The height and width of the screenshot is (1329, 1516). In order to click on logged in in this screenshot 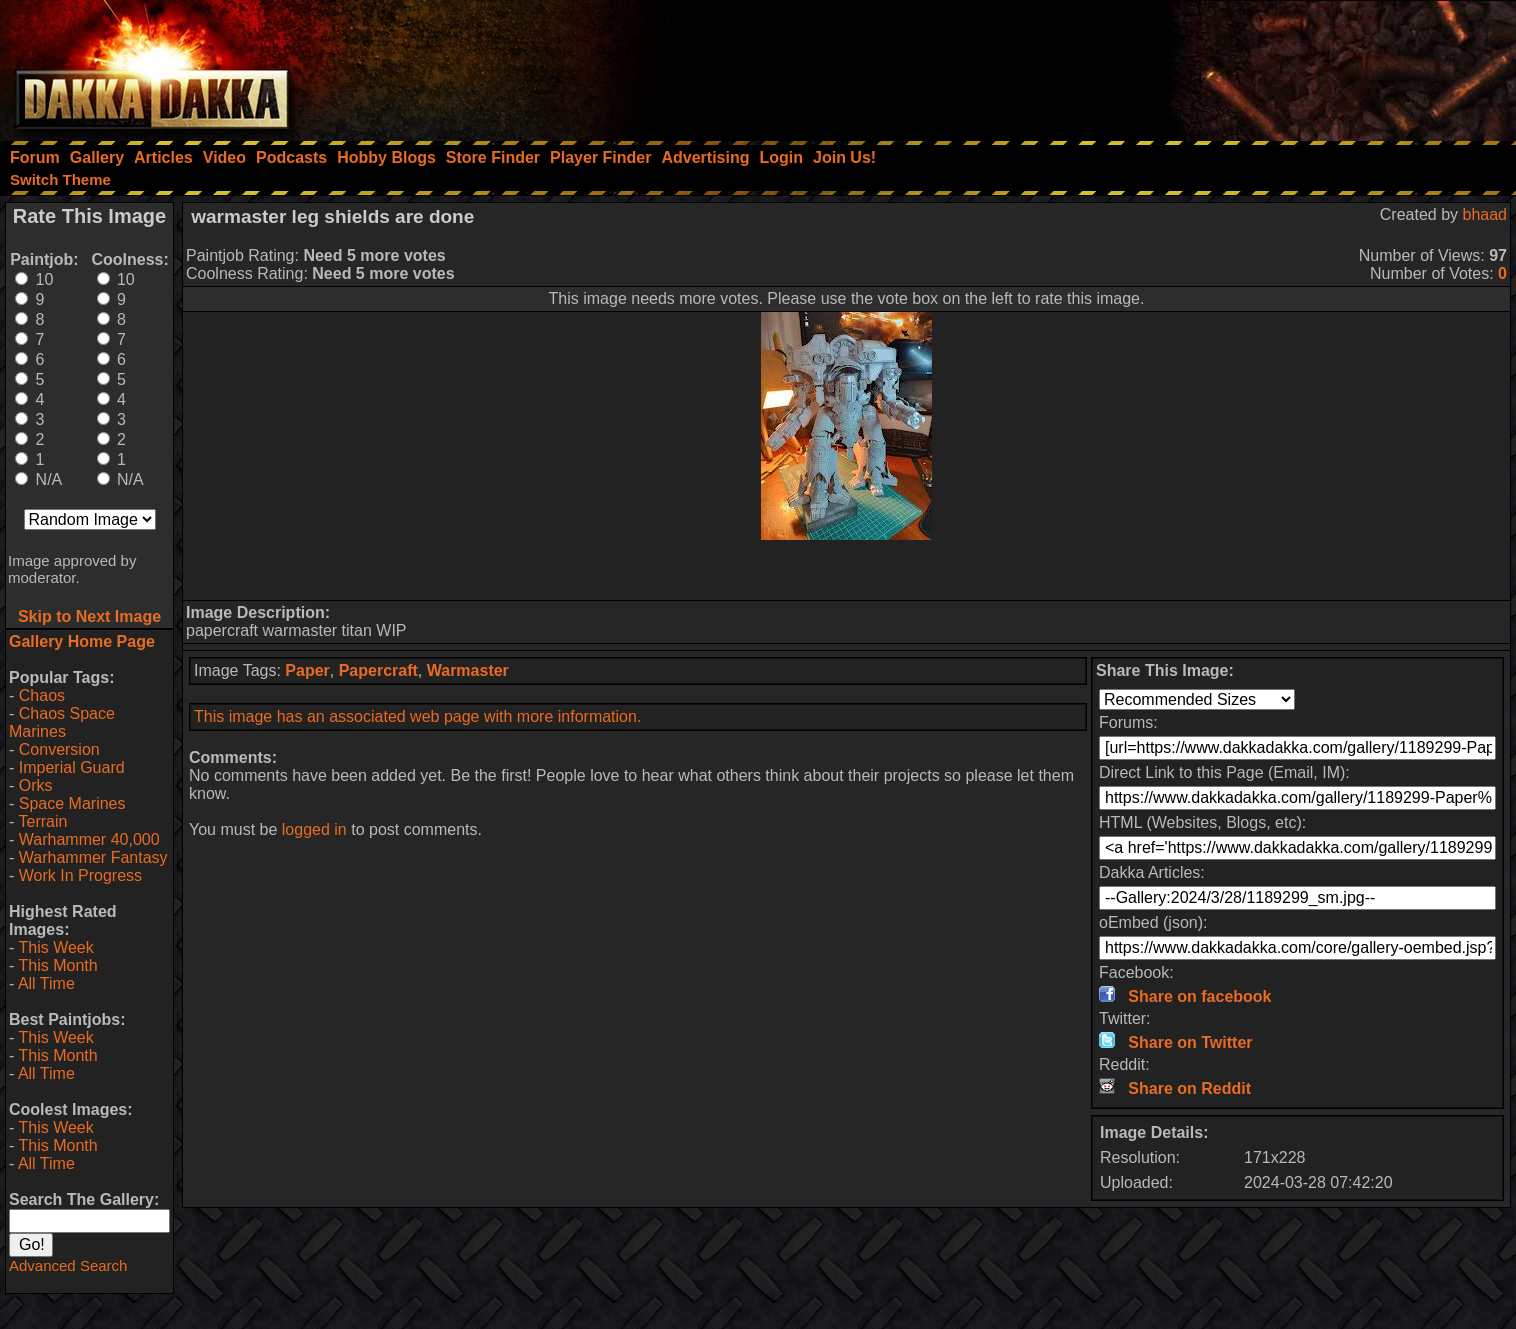, I will do `click(314, 829)`.